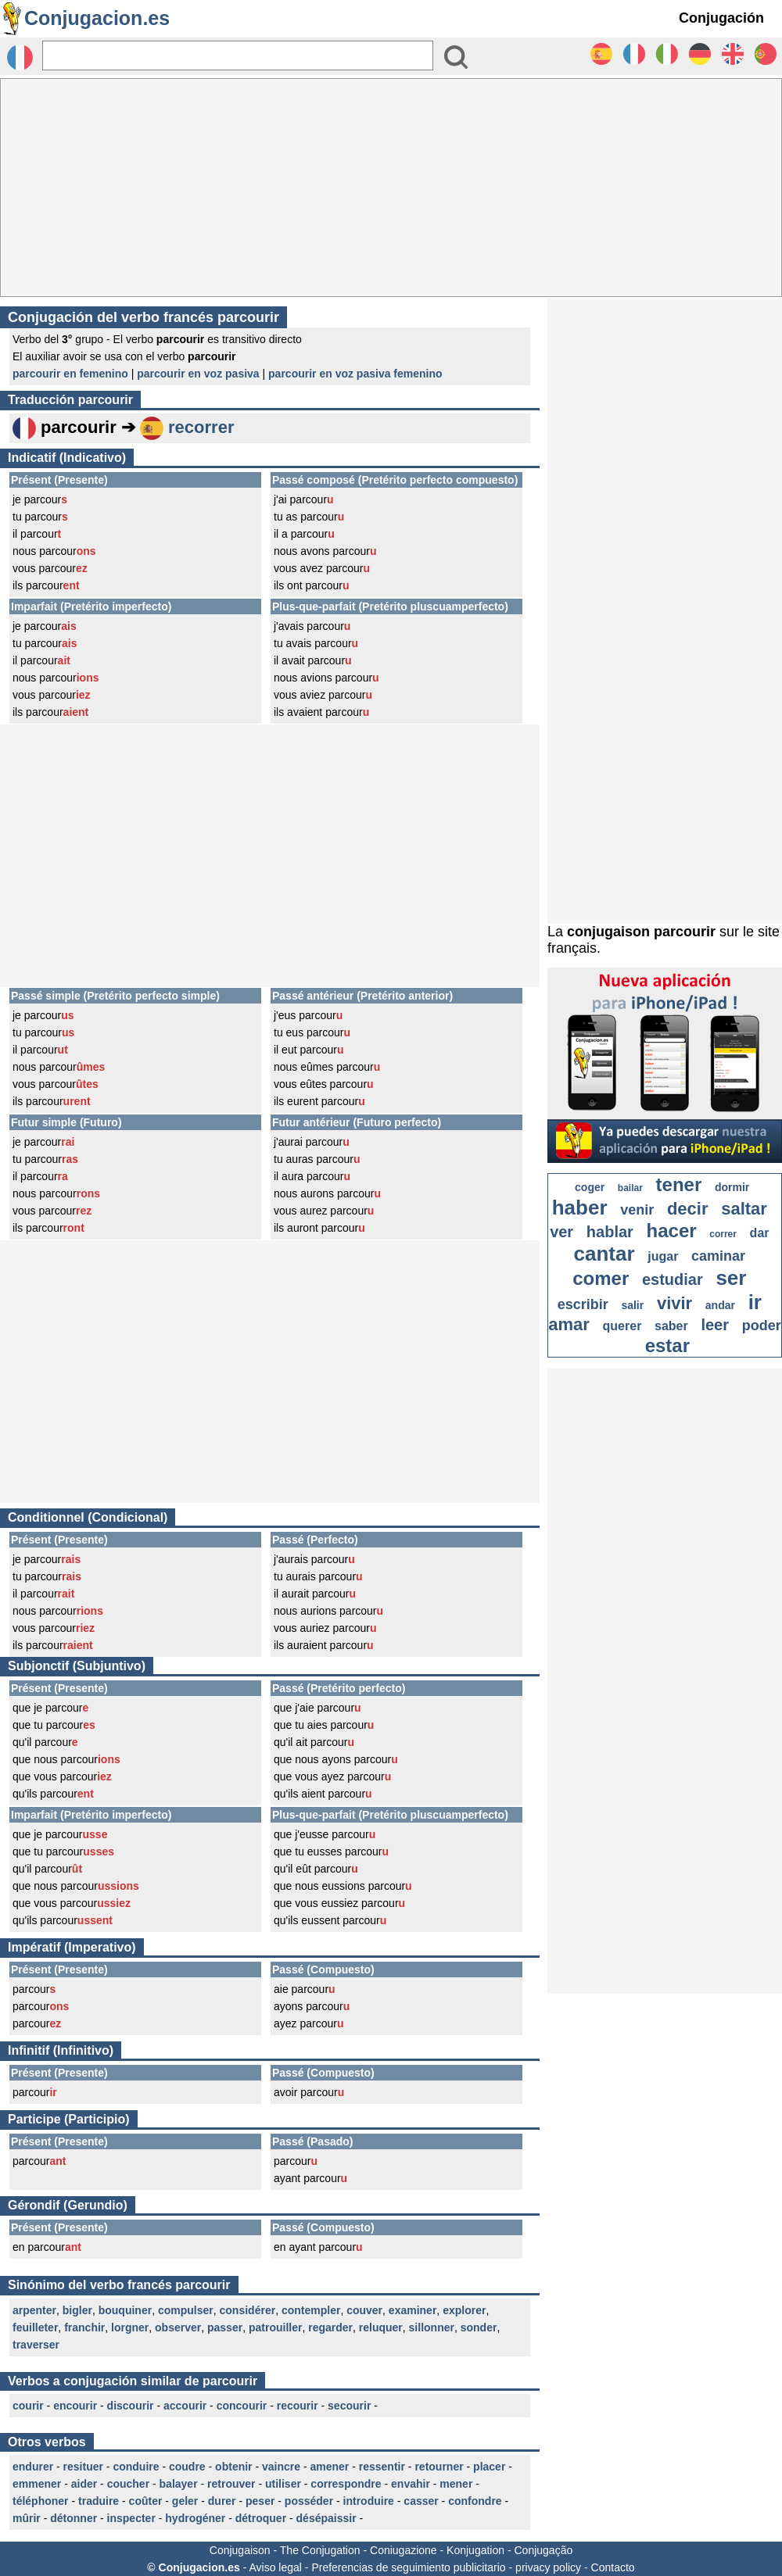  I want to click on reluquer, so click(381, 2327).